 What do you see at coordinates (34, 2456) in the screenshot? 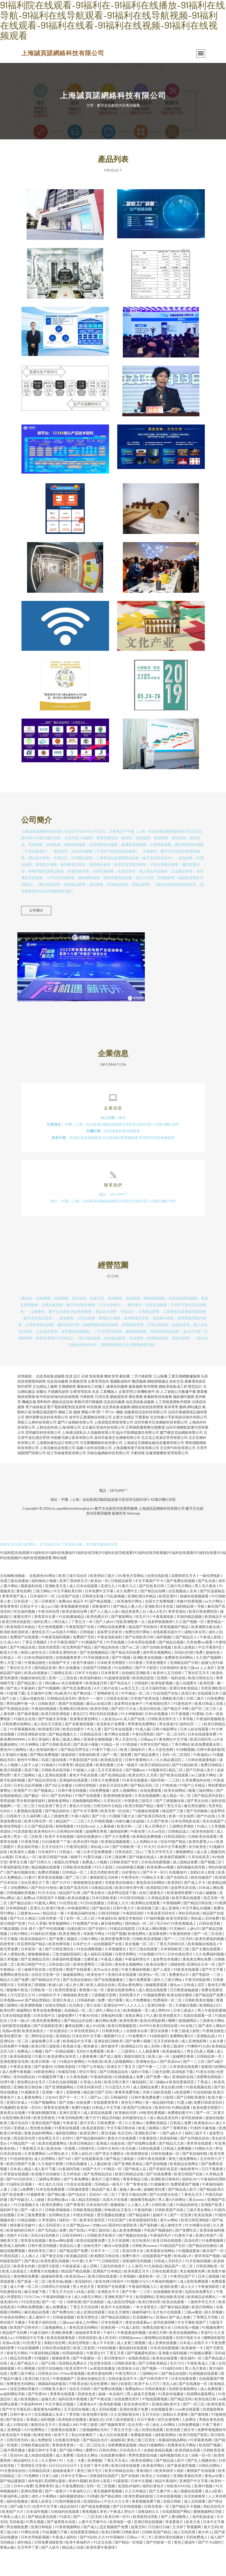
I see `A片免费网址` at bounding box center [34, 2456].